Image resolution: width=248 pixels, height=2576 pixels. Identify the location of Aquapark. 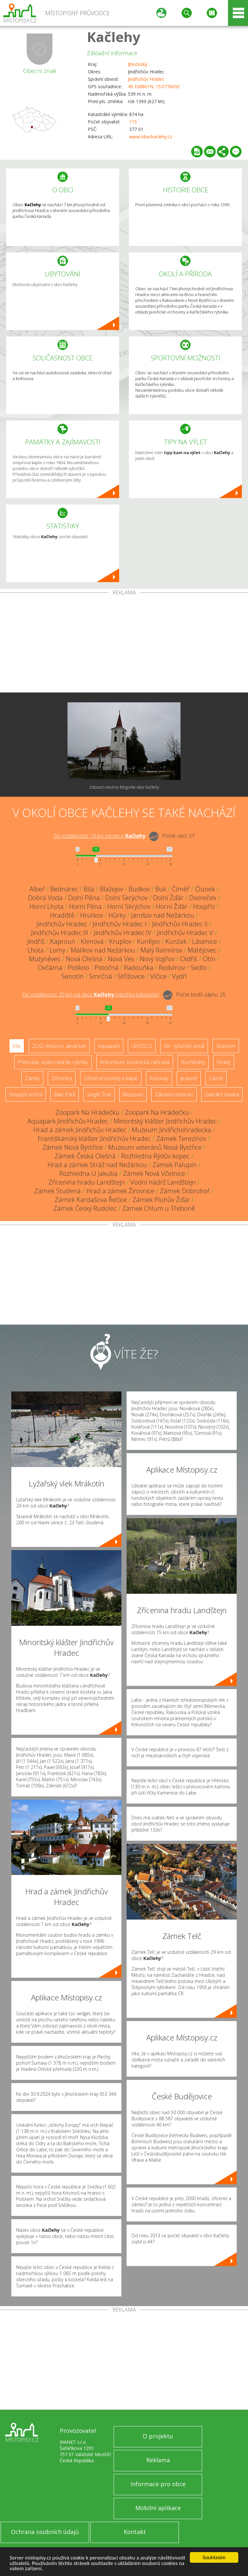
(109, 1045).